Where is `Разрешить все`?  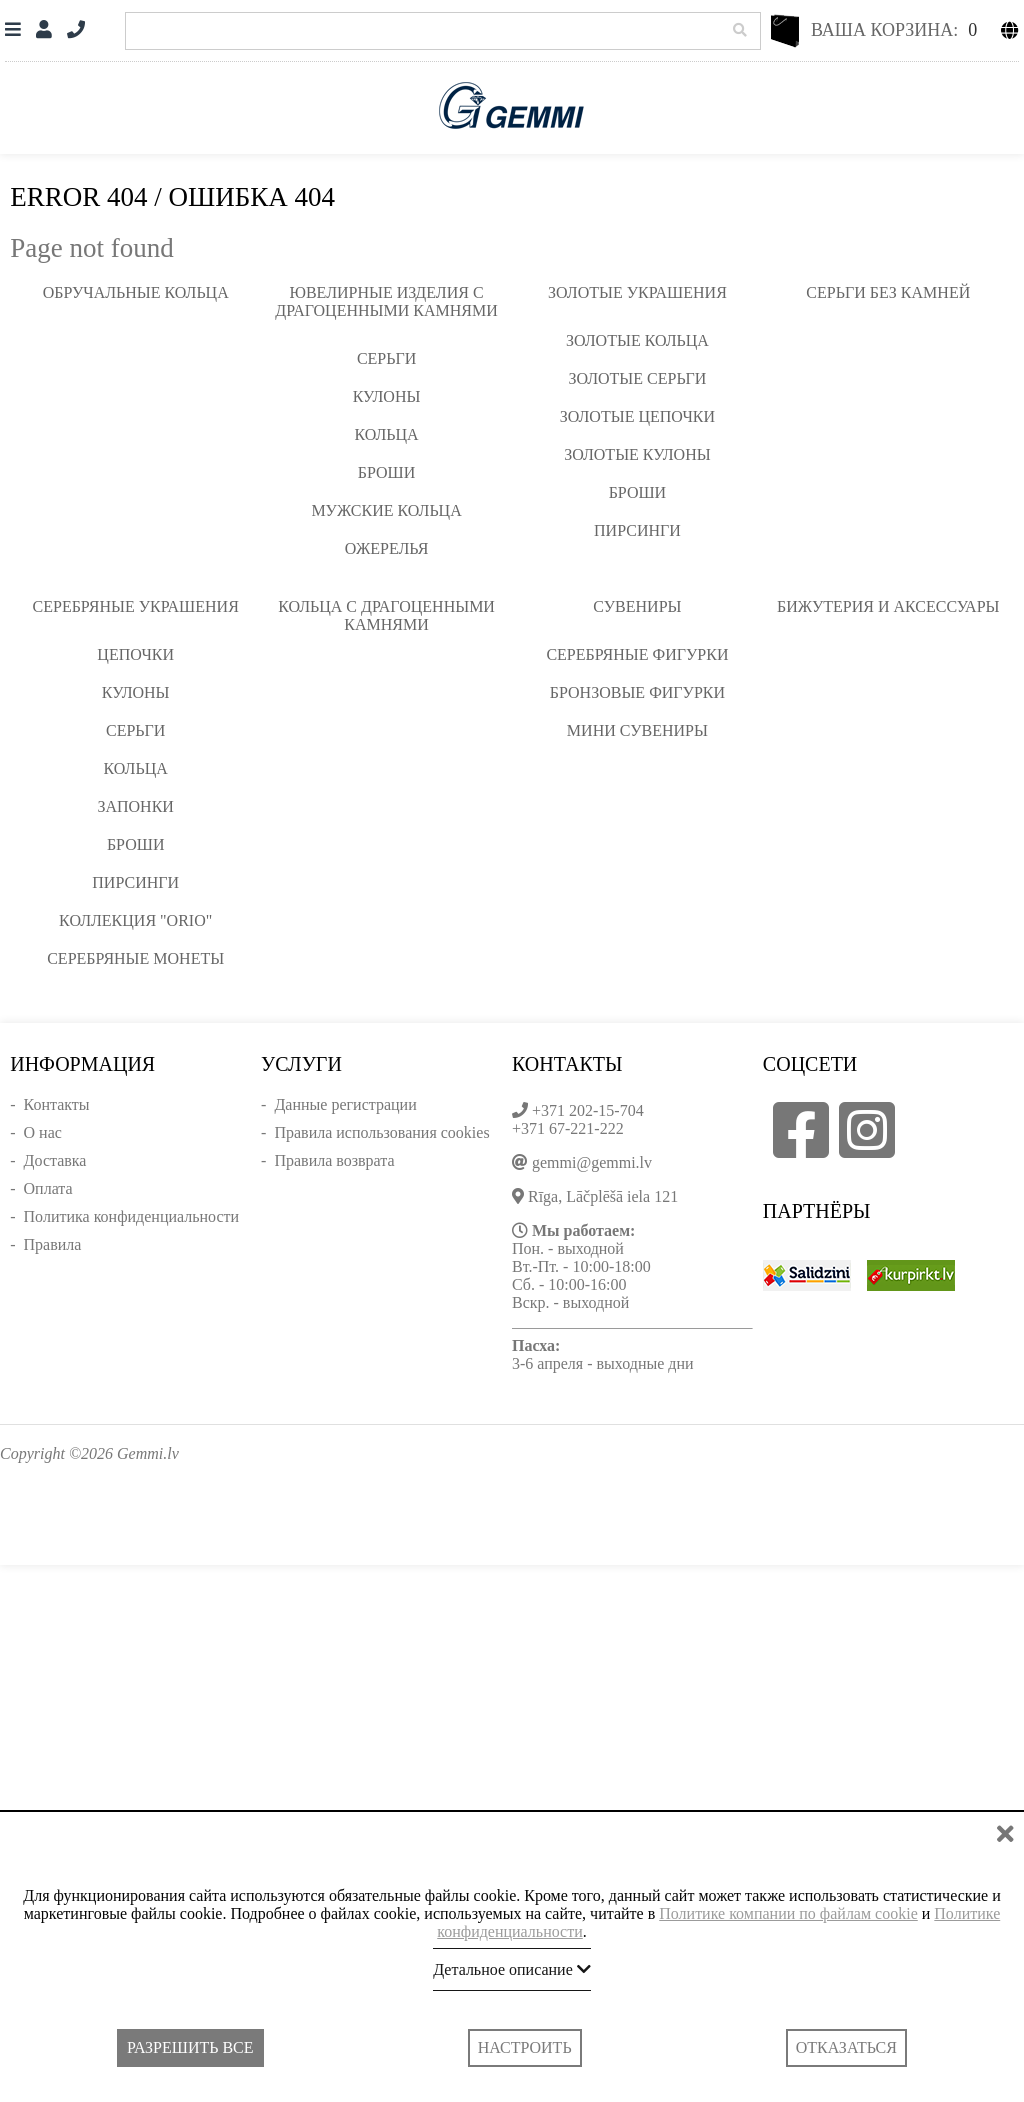
Разрешить все is located at coordinates (190, 2047).